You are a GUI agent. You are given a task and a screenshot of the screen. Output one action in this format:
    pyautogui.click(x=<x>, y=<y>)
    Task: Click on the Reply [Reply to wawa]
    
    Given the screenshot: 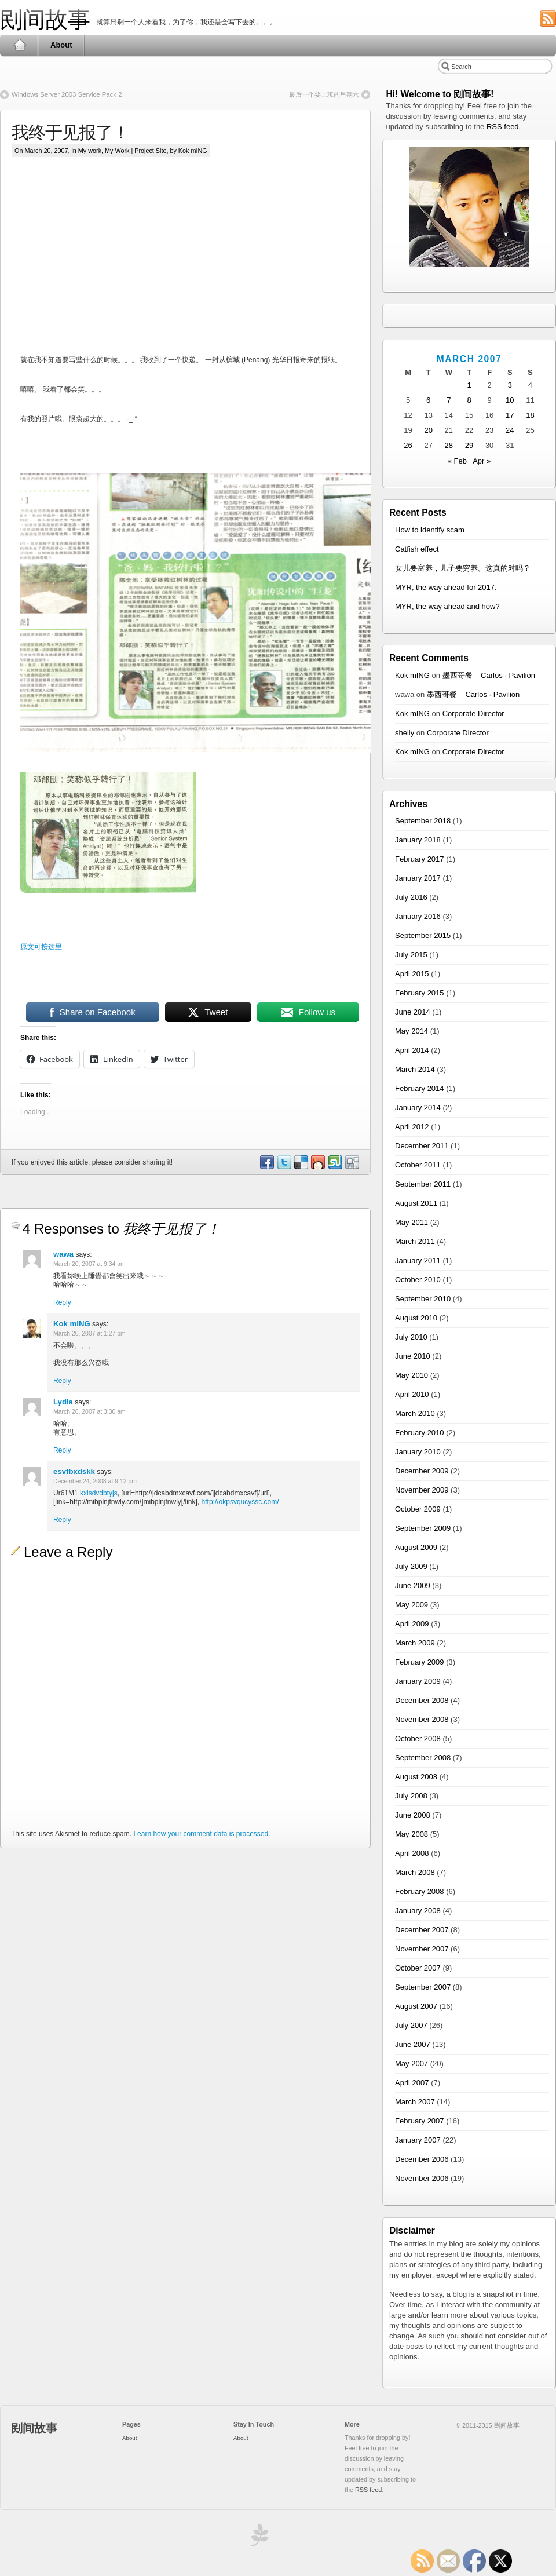 What is the action you would take?
    pyautogui.click(x=62, y=1302)
    